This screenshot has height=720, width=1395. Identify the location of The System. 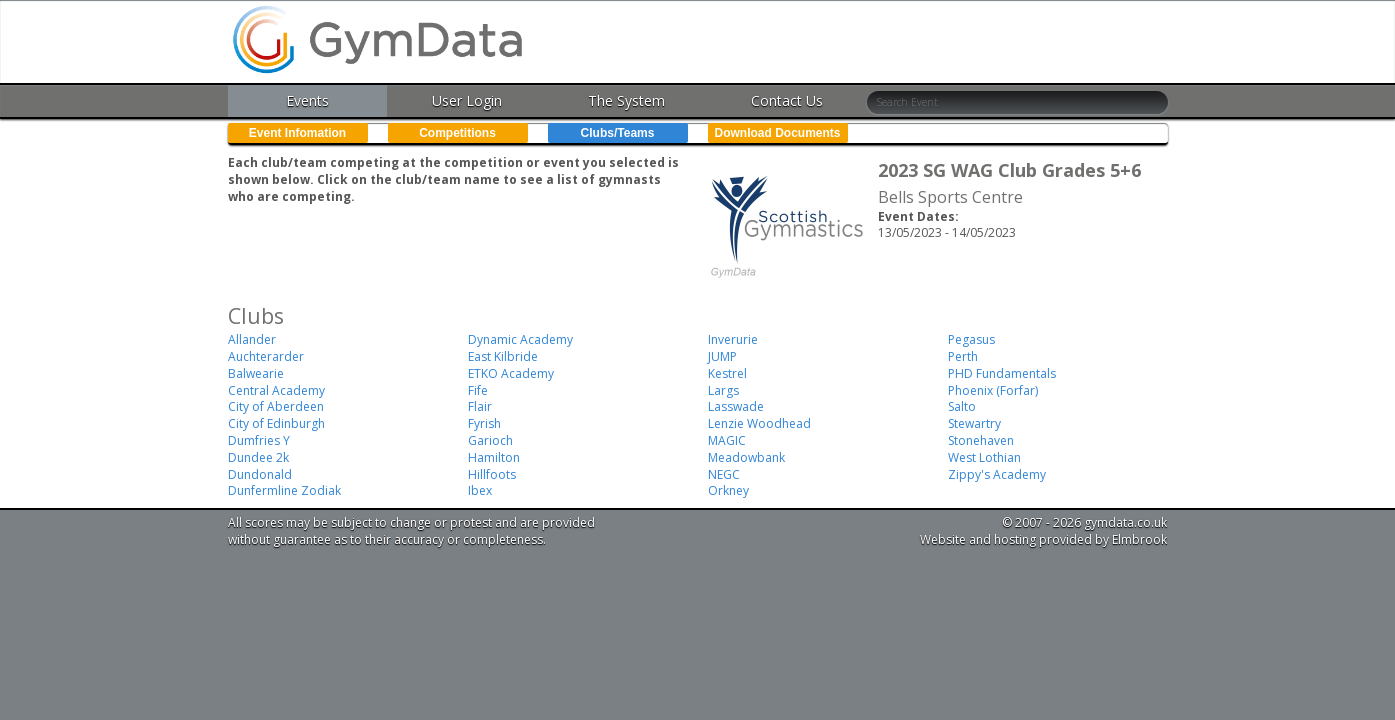
(626, 100).